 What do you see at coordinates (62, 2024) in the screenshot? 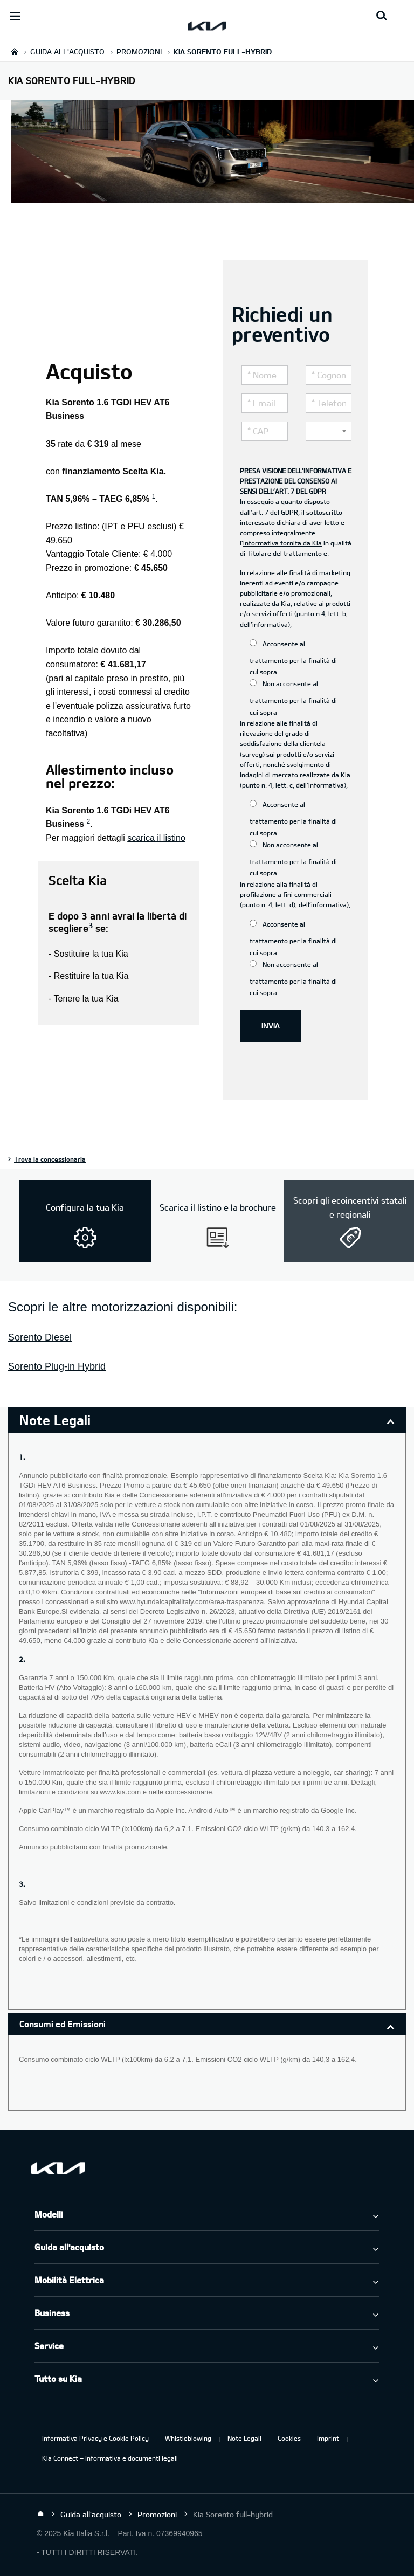
I see `Consumi ed Emissioni` at bounding box center [62, 2024].